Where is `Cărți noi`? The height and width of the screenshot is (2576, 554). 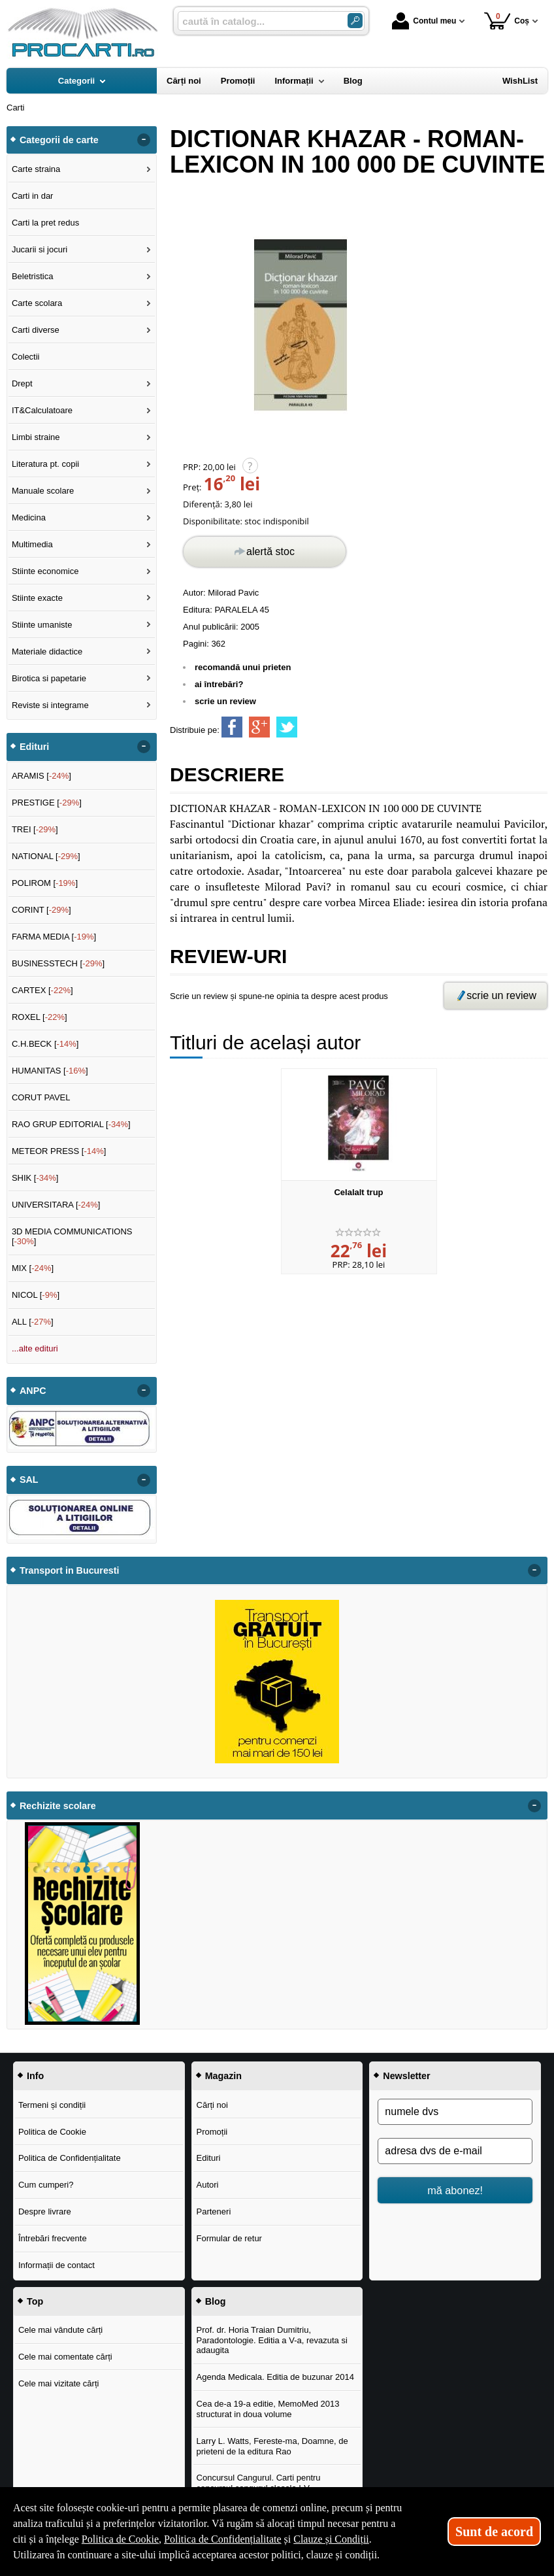 Cărți noi is located at coordinates (212, 2105).